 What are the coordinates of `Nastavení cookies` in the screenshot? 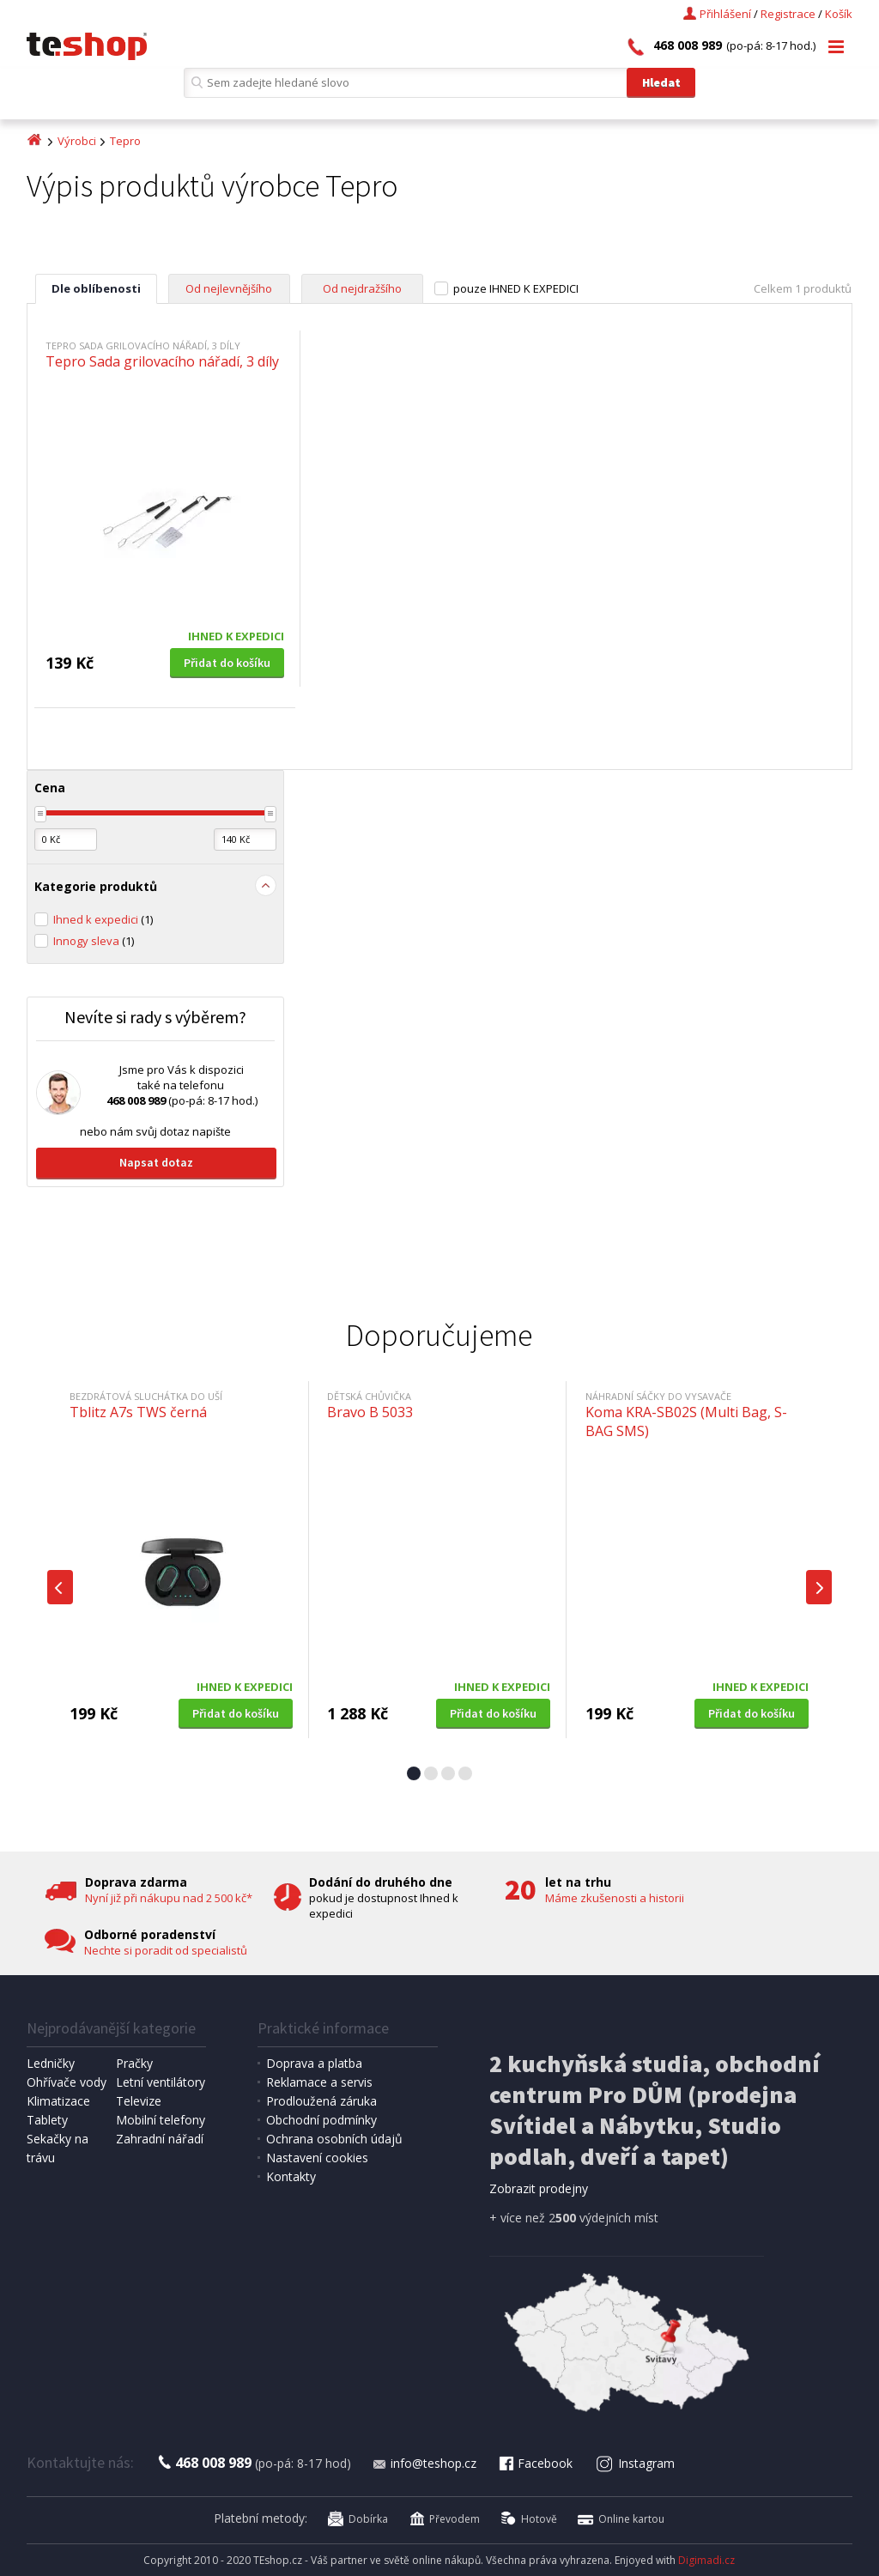 It's located at (317, 2157).